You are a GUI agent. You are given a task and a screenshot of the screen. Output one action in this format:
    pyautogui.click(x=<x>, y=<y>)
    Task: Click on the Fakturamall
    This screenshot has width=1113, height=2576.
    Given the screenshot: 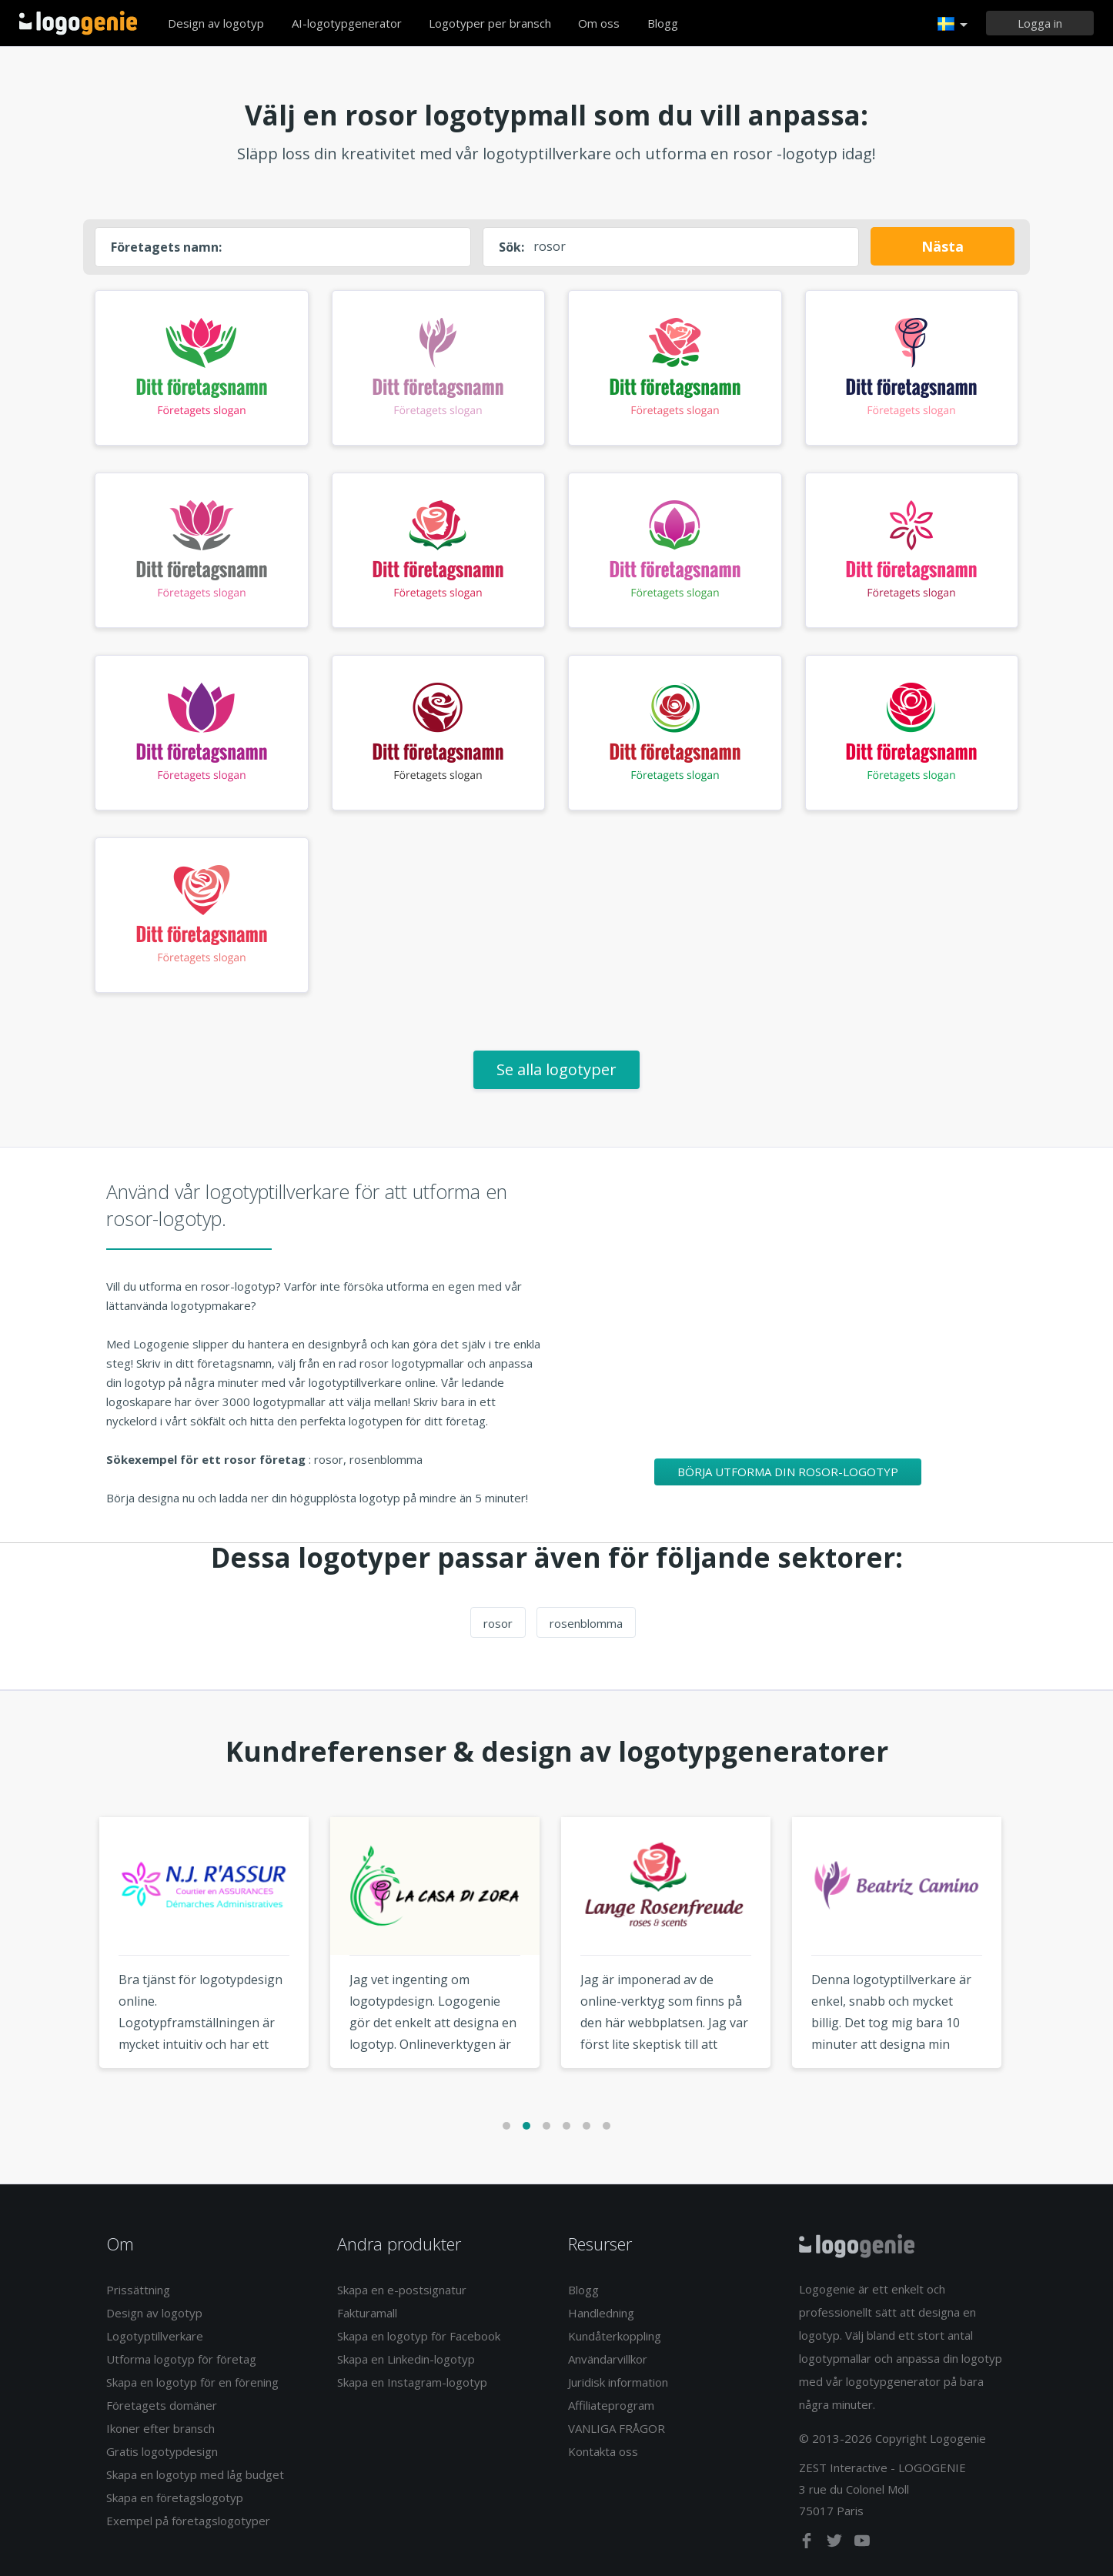 What is the action you would take?
    pyautogui.click(x=367, y=2312)
    